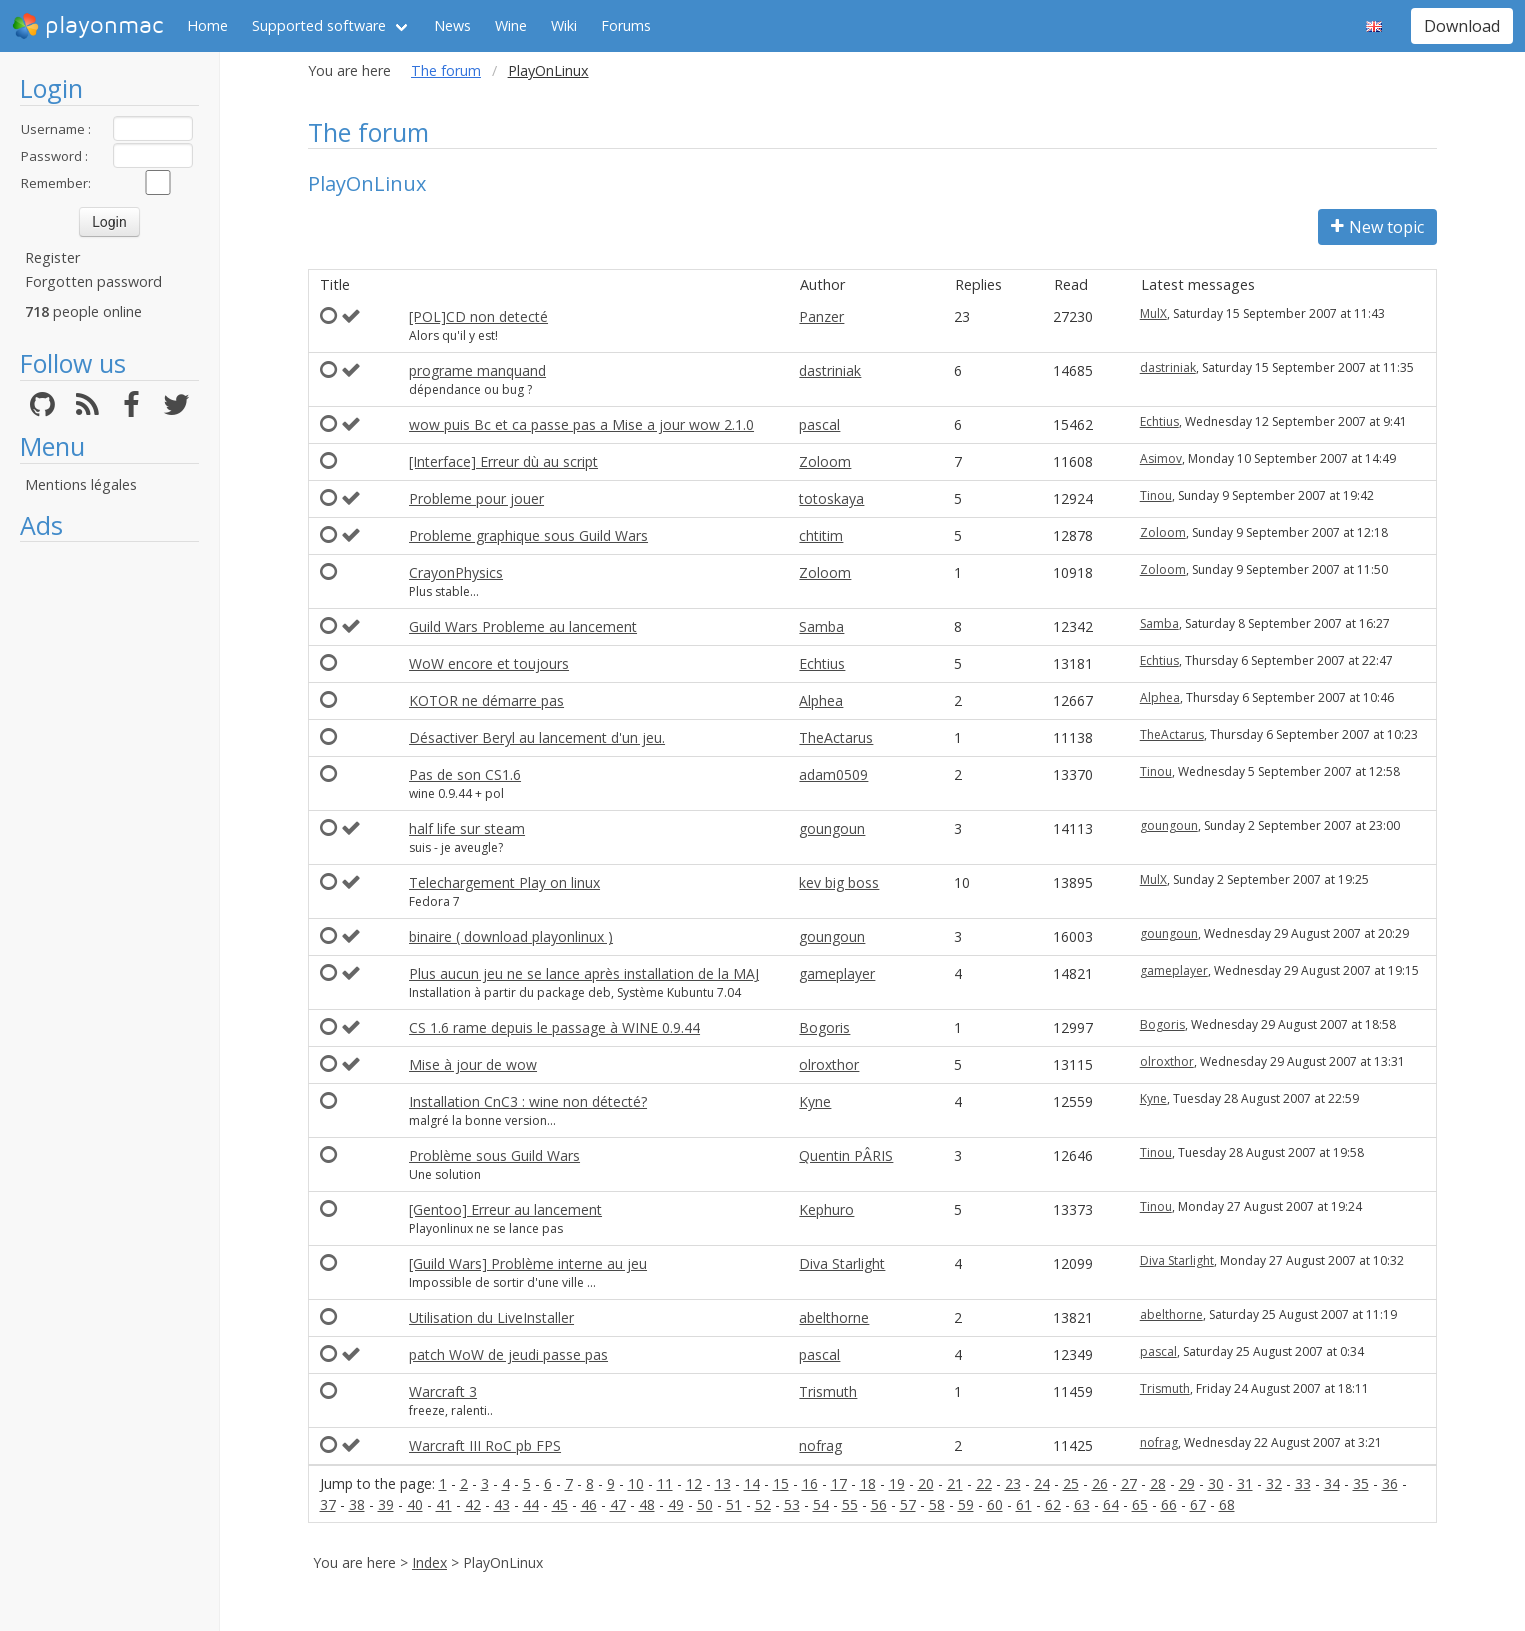  I want to click on nofrag, so click(820, 1445).